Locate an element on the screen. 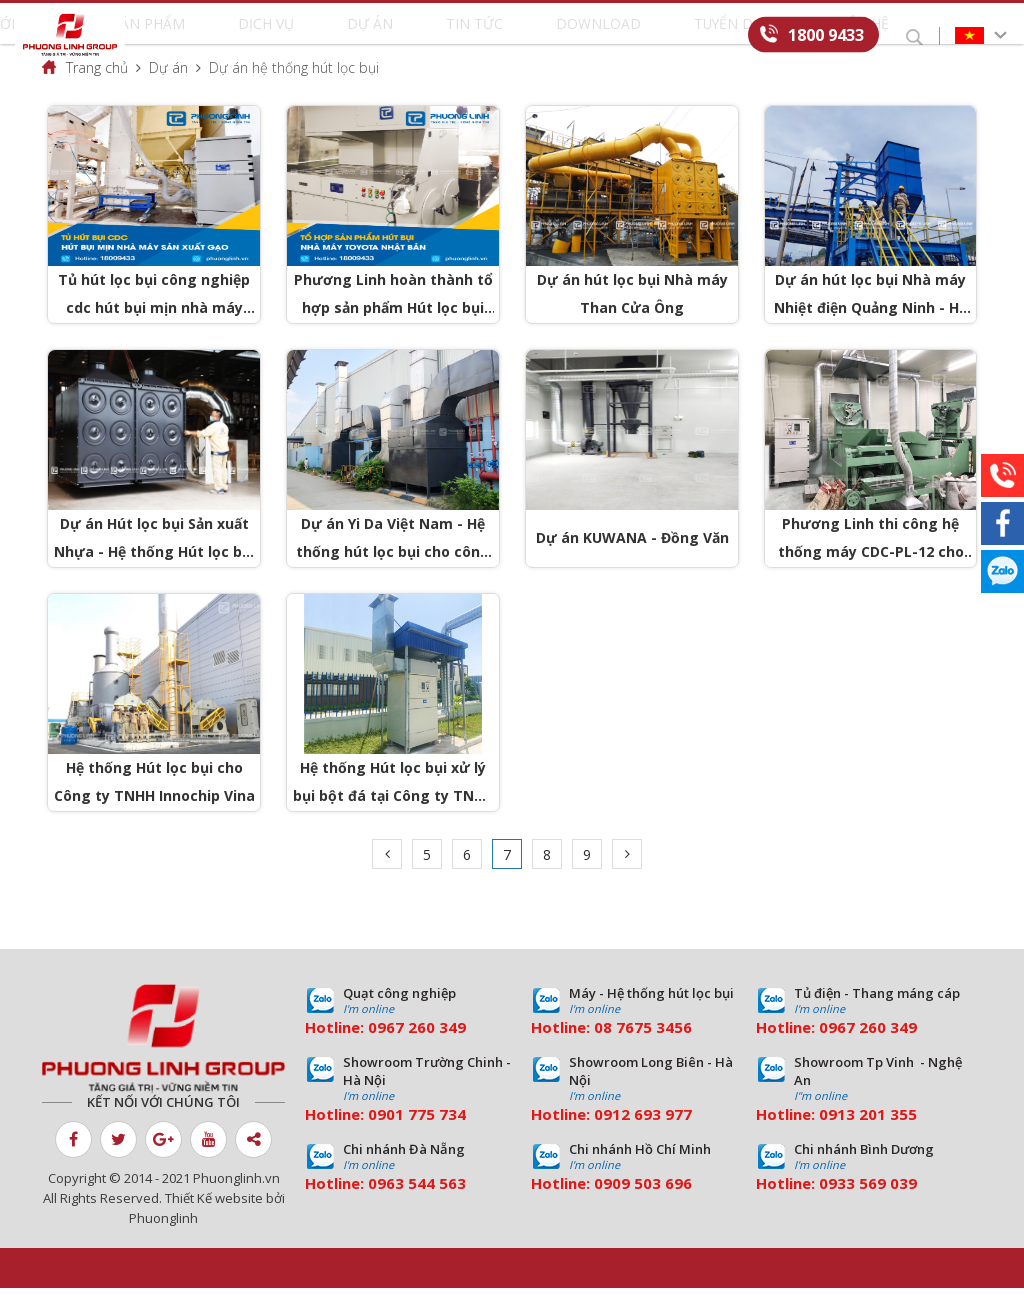  Dịch vụ is located at coordinates (335, 36).